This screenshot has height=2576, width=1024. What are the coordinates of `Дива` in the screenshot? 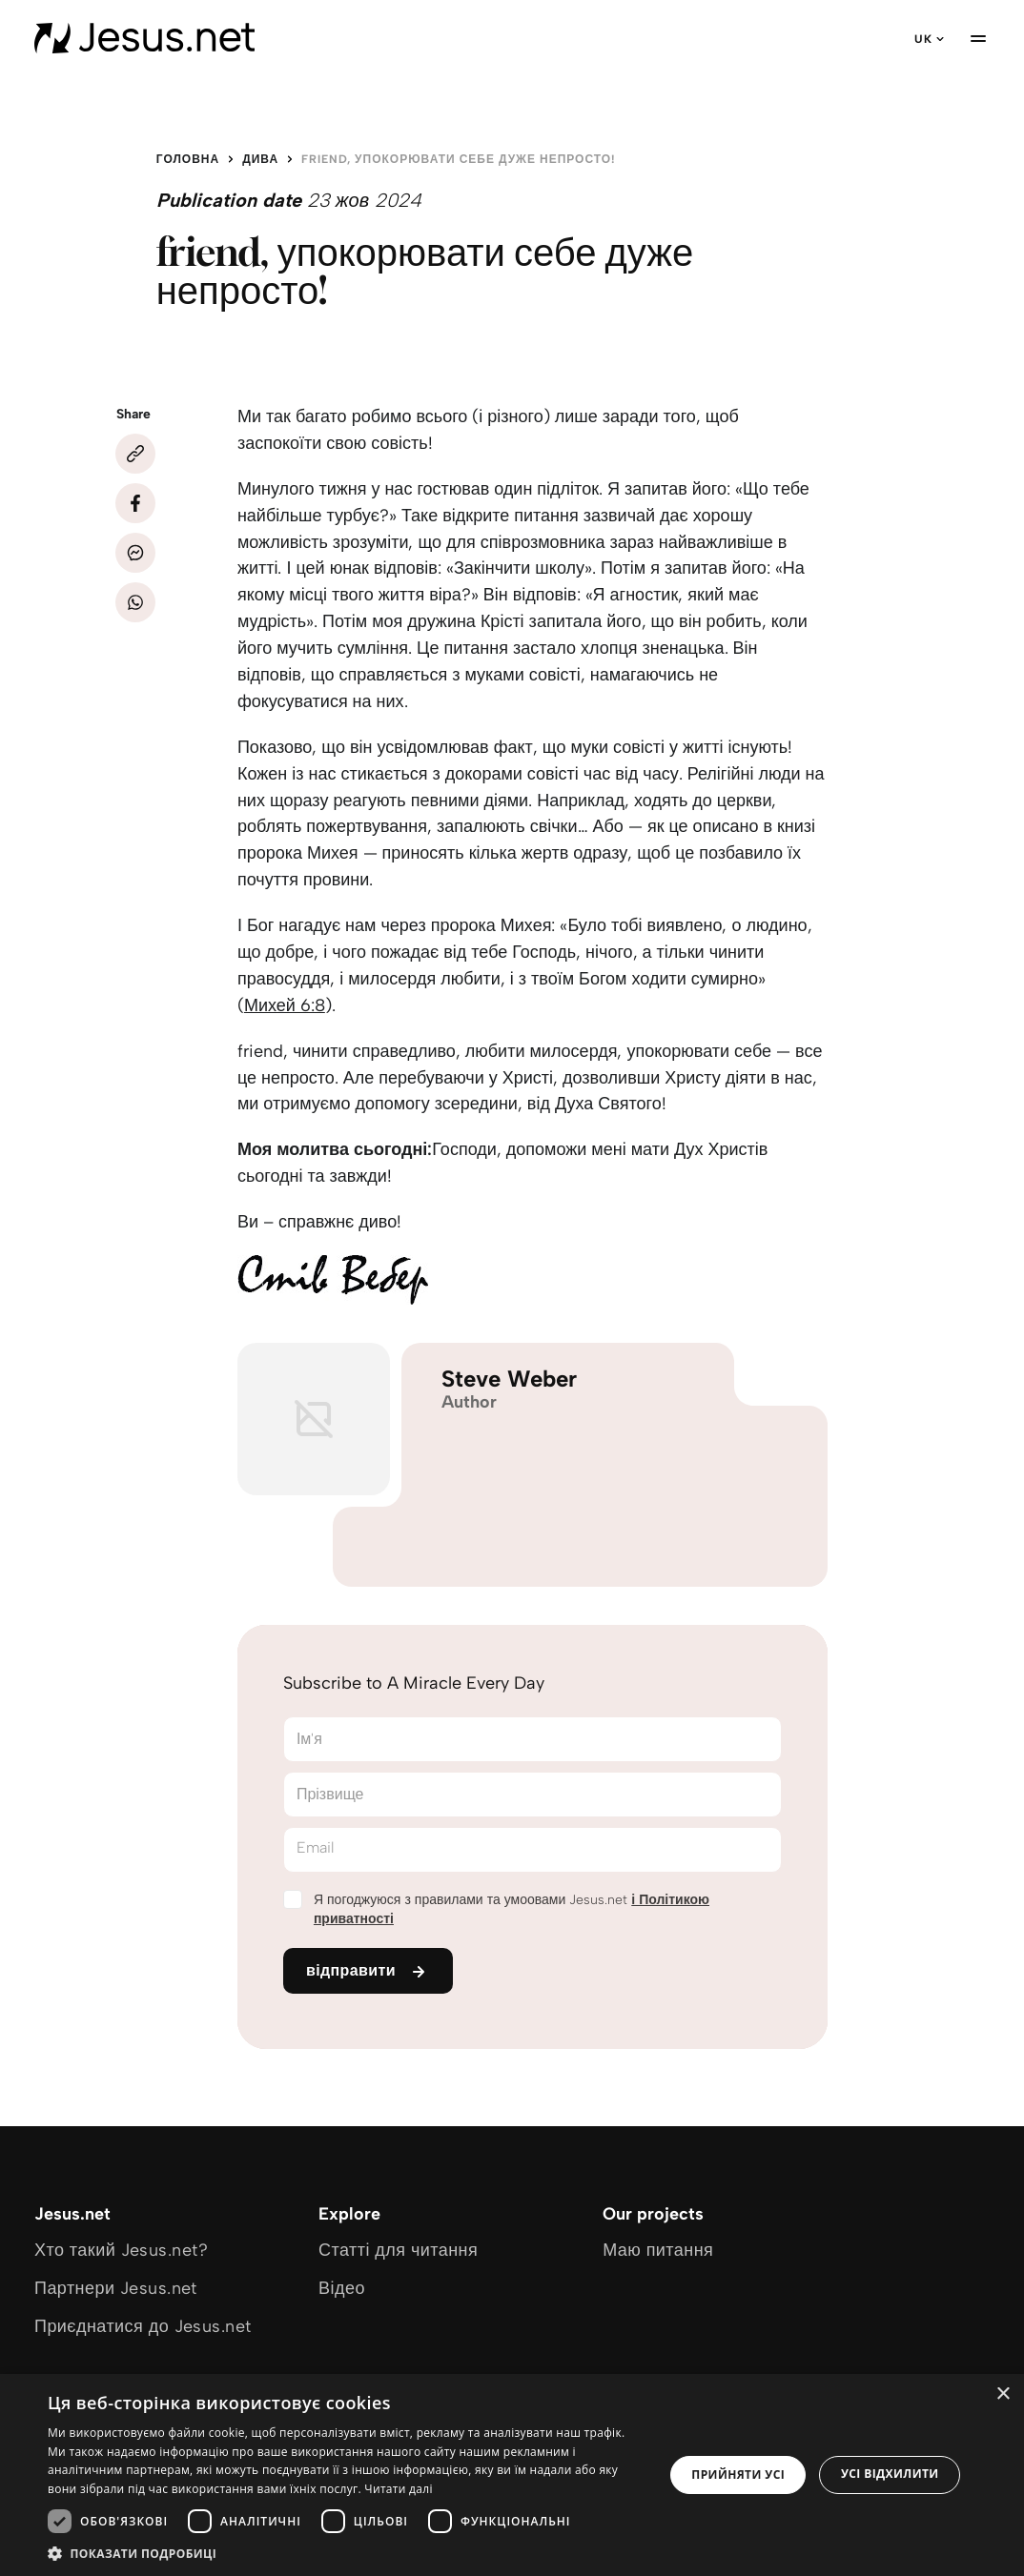 It's located at (260, 159).